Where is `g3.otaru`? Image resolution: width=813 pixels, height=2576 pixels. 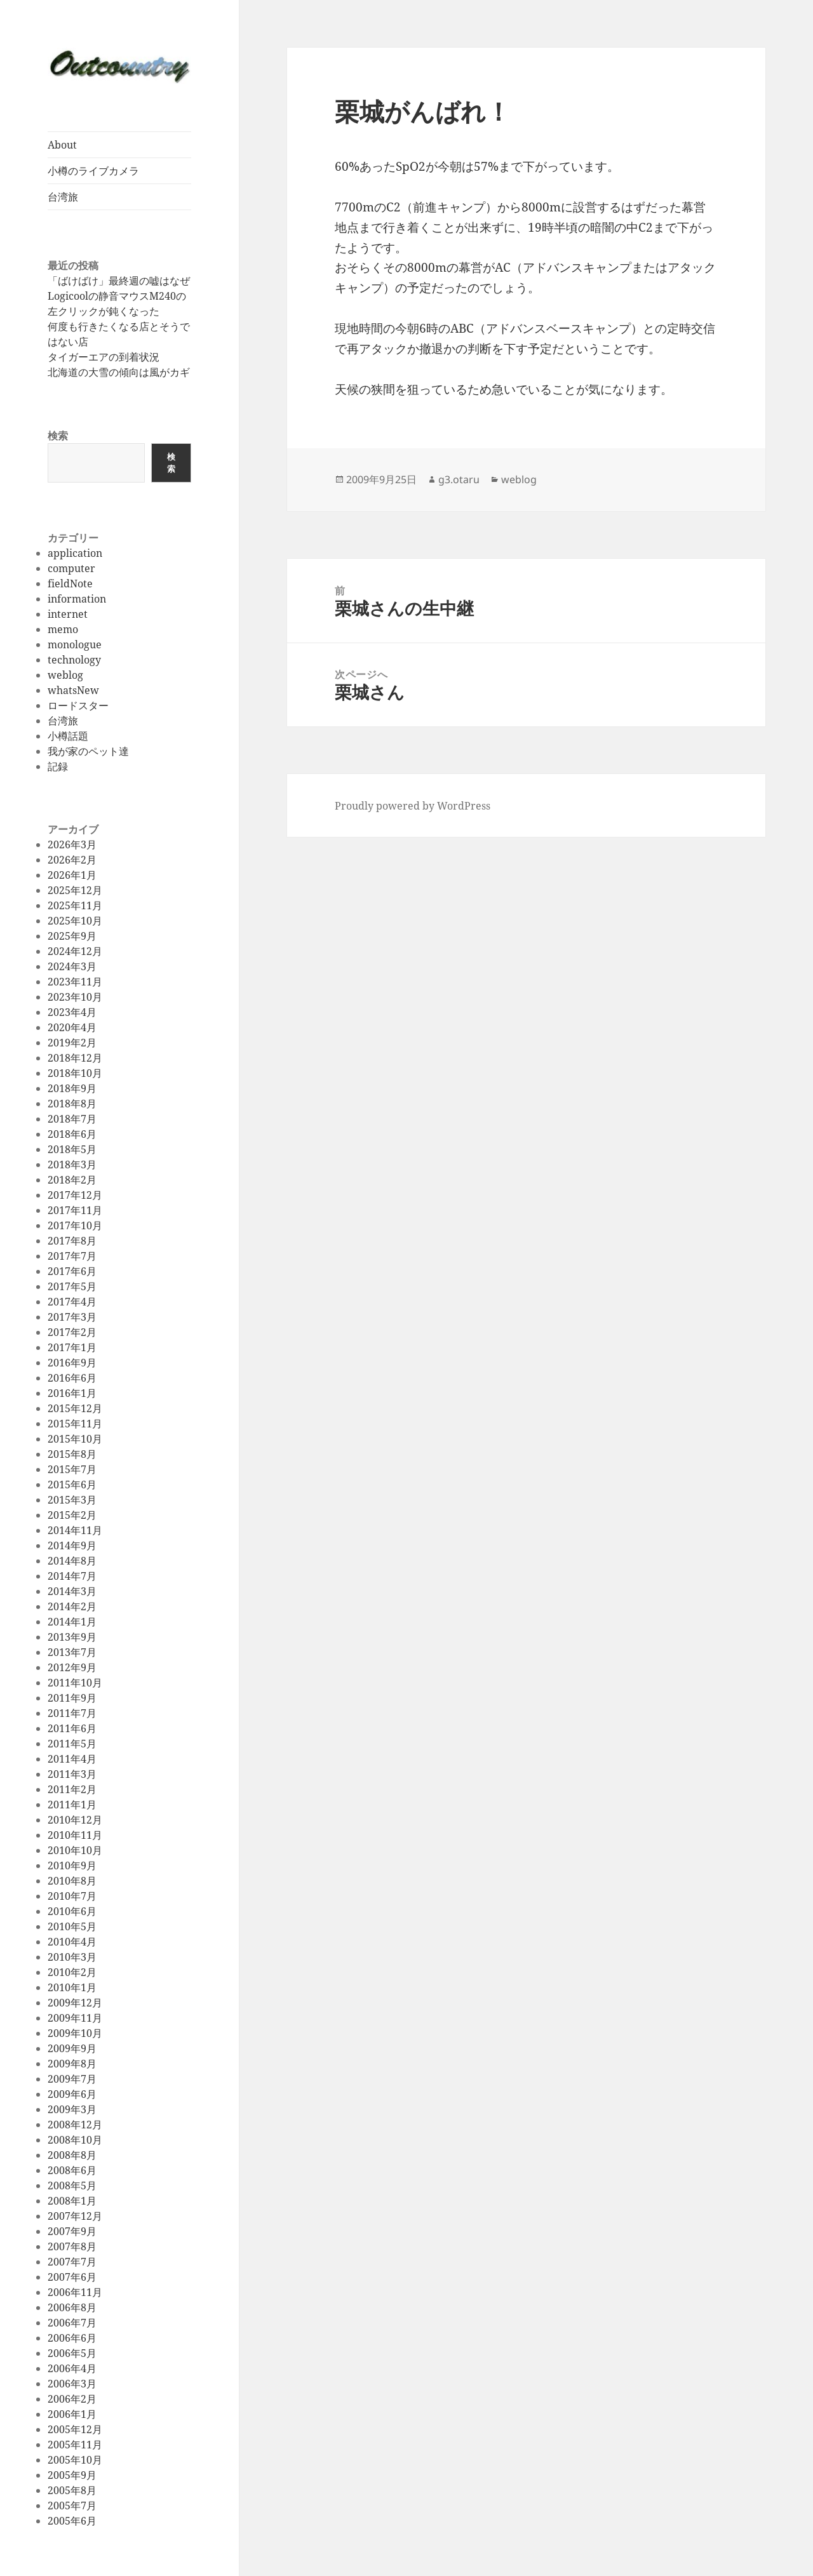 g3.otaru is located at coordinates (459, 479).